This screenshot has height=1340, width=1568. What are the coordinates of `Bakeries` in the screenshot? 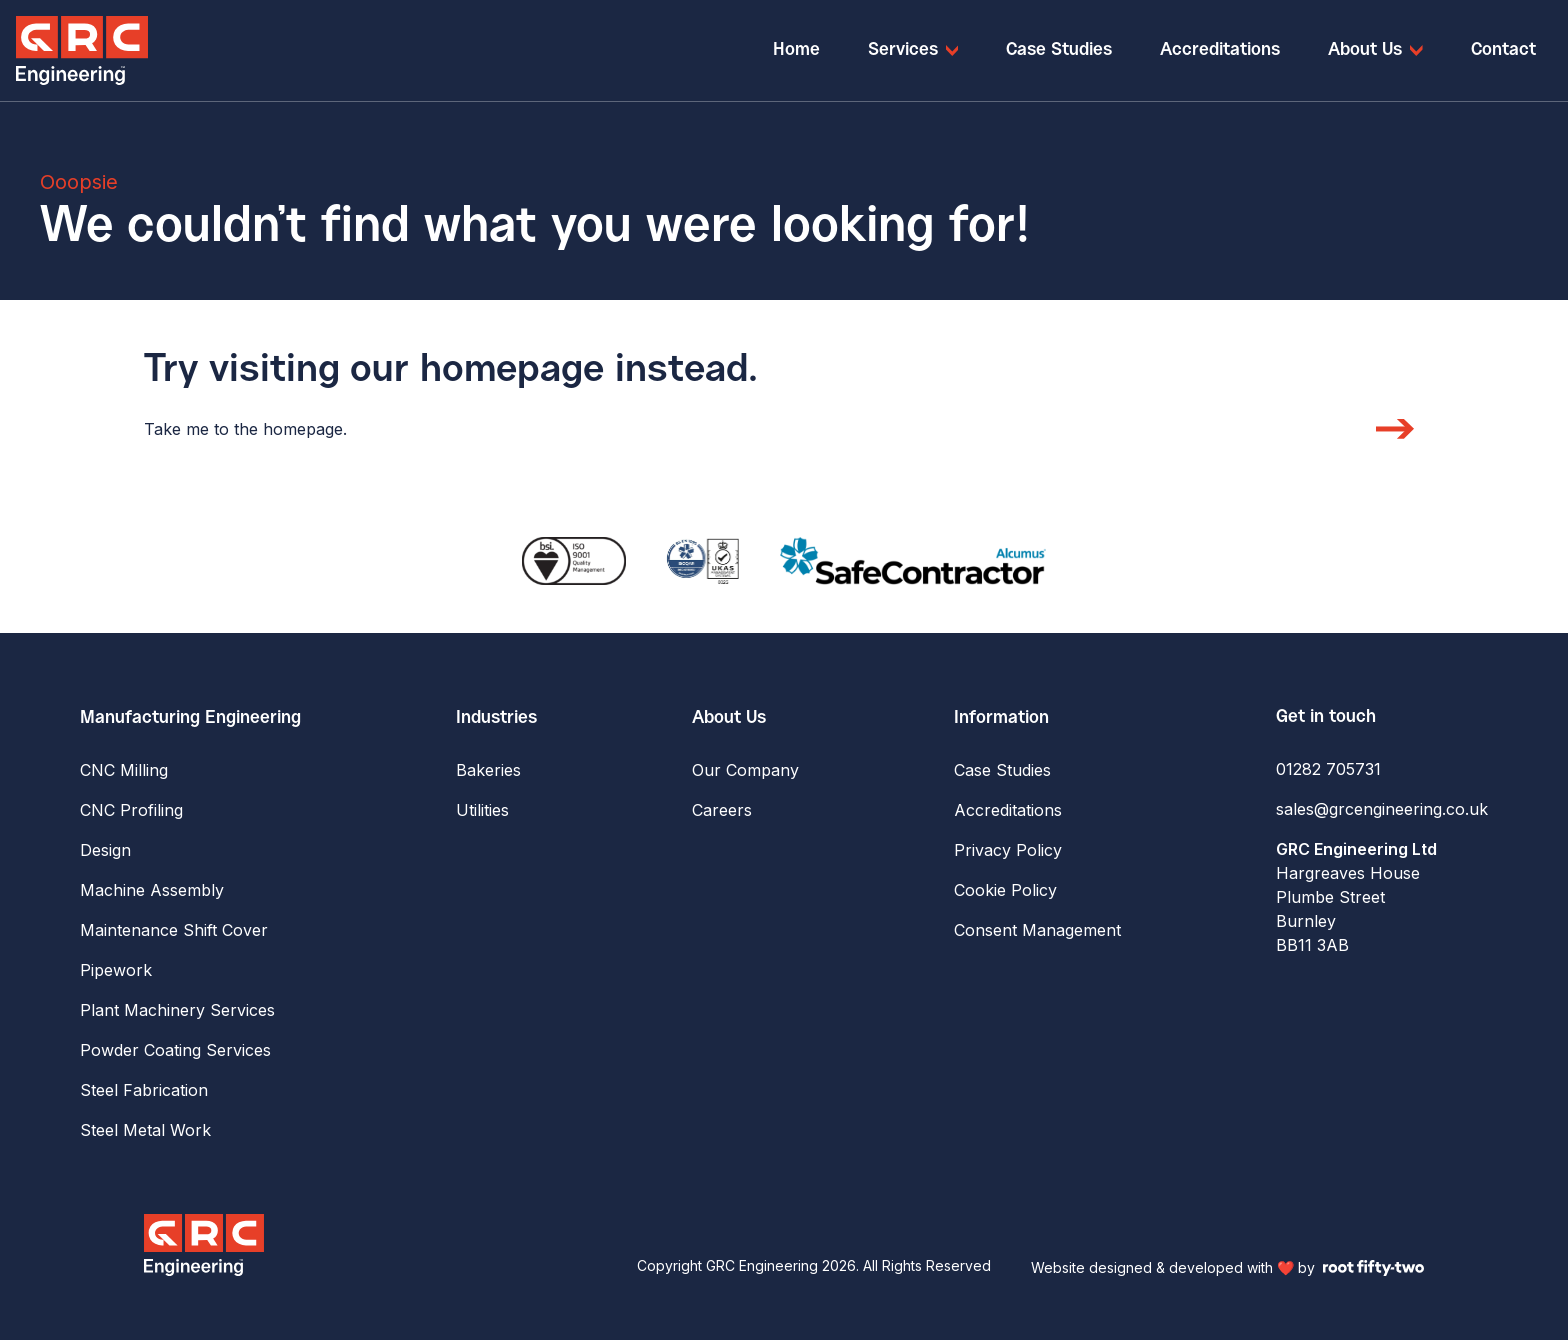 It's located at (488, 770).